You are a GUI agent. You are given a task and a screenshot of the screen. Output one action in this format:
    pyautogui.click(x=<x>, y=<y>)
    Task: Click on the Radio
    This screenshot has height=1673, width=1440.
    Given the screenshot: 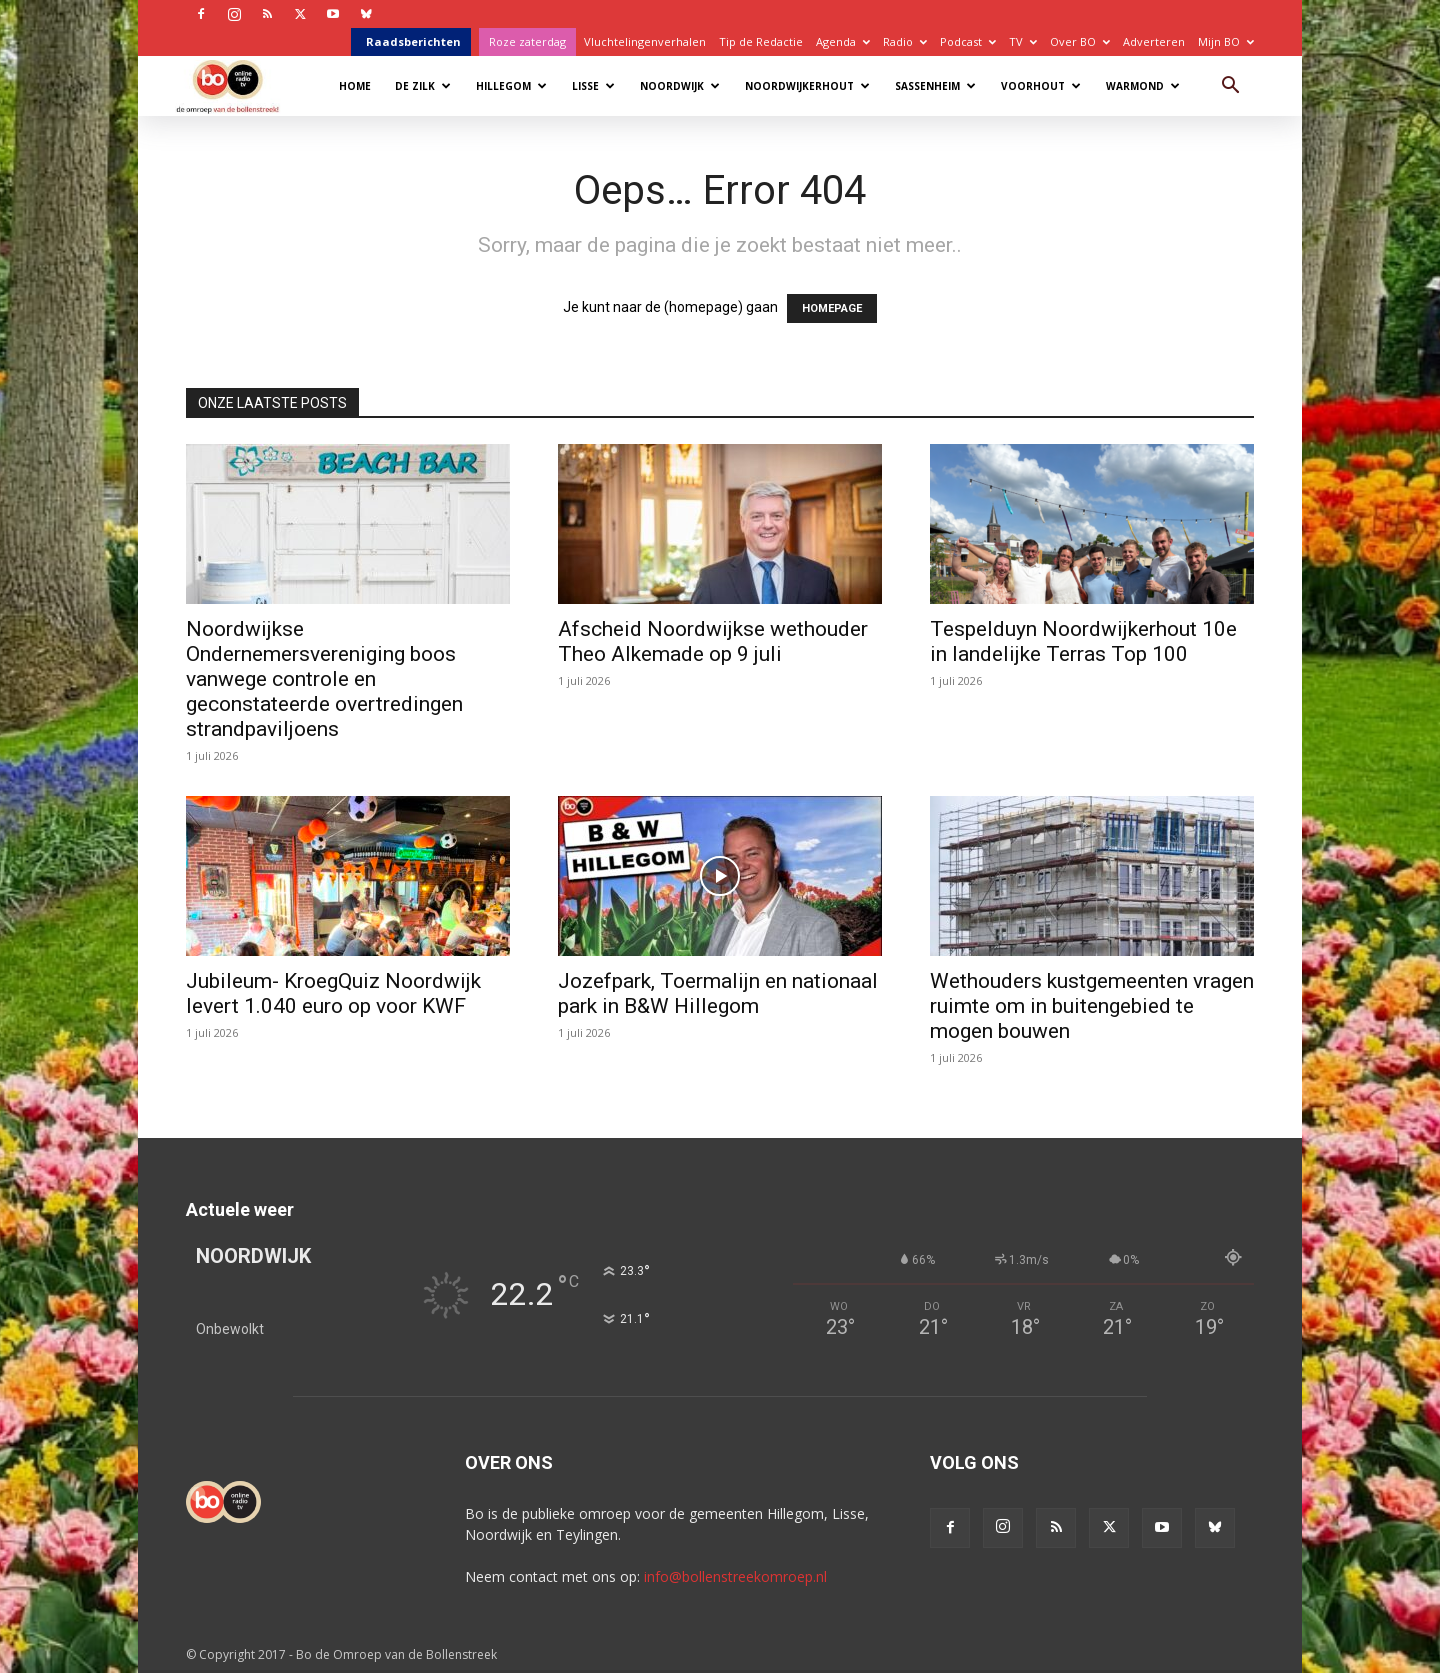 What is the action you would take?
    pyautogui.click(x=905, y=41)
    